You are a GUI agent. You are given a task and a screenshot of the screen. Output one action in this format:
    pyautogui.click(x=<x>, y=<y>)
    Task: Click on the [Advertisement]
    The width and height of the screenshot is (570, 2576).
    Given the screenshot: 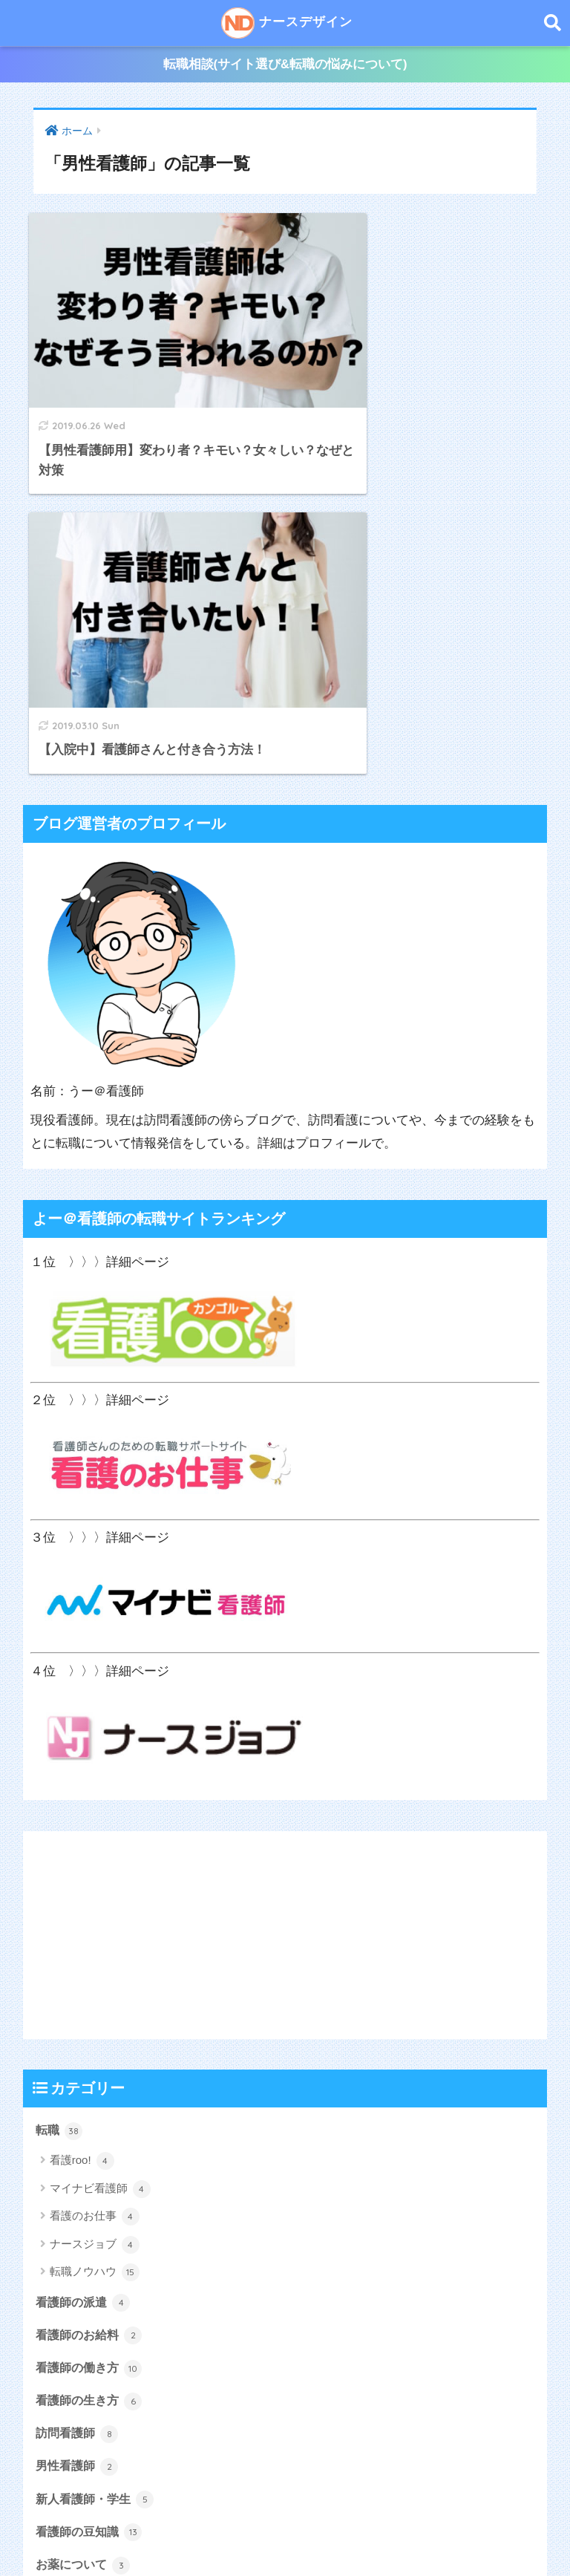 What is the action you would take?
    pyautogui.click(x=285, y=1600)
    